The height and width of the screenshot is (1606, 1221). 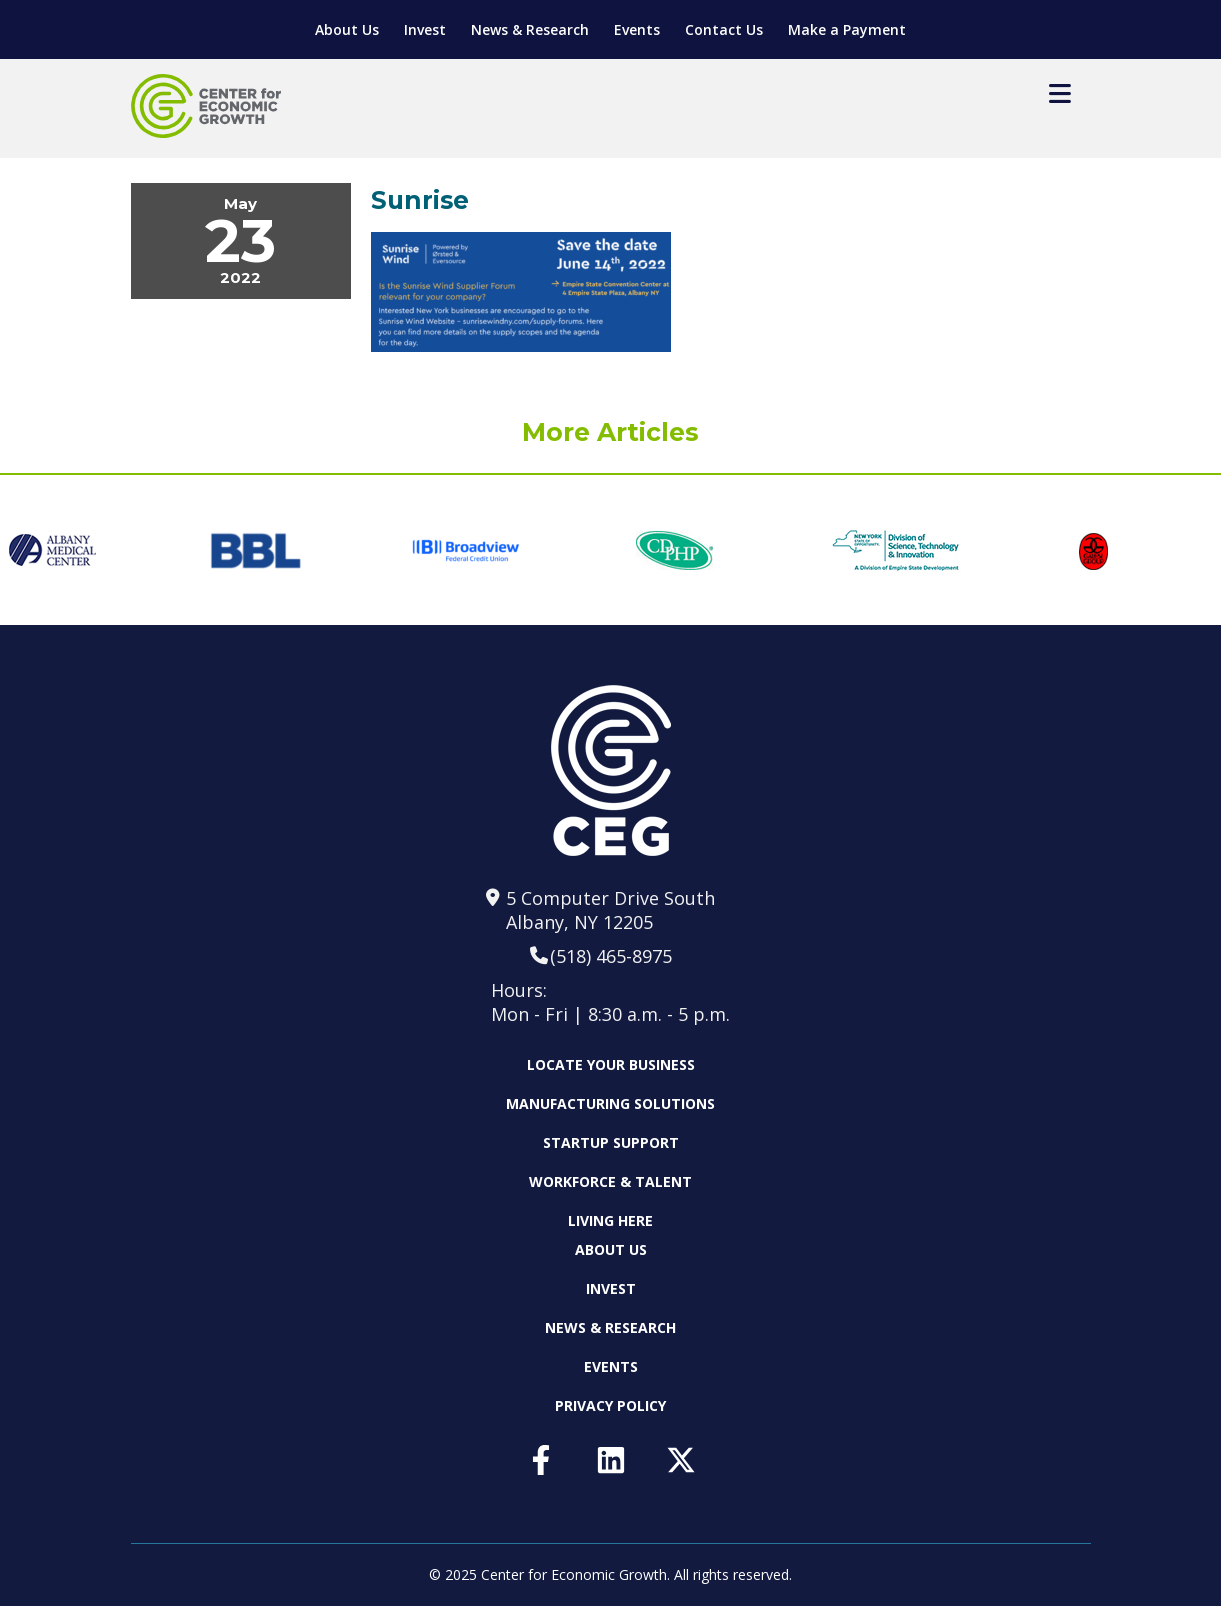 I want to click on Startup Support, so click(x=611, y=1142).